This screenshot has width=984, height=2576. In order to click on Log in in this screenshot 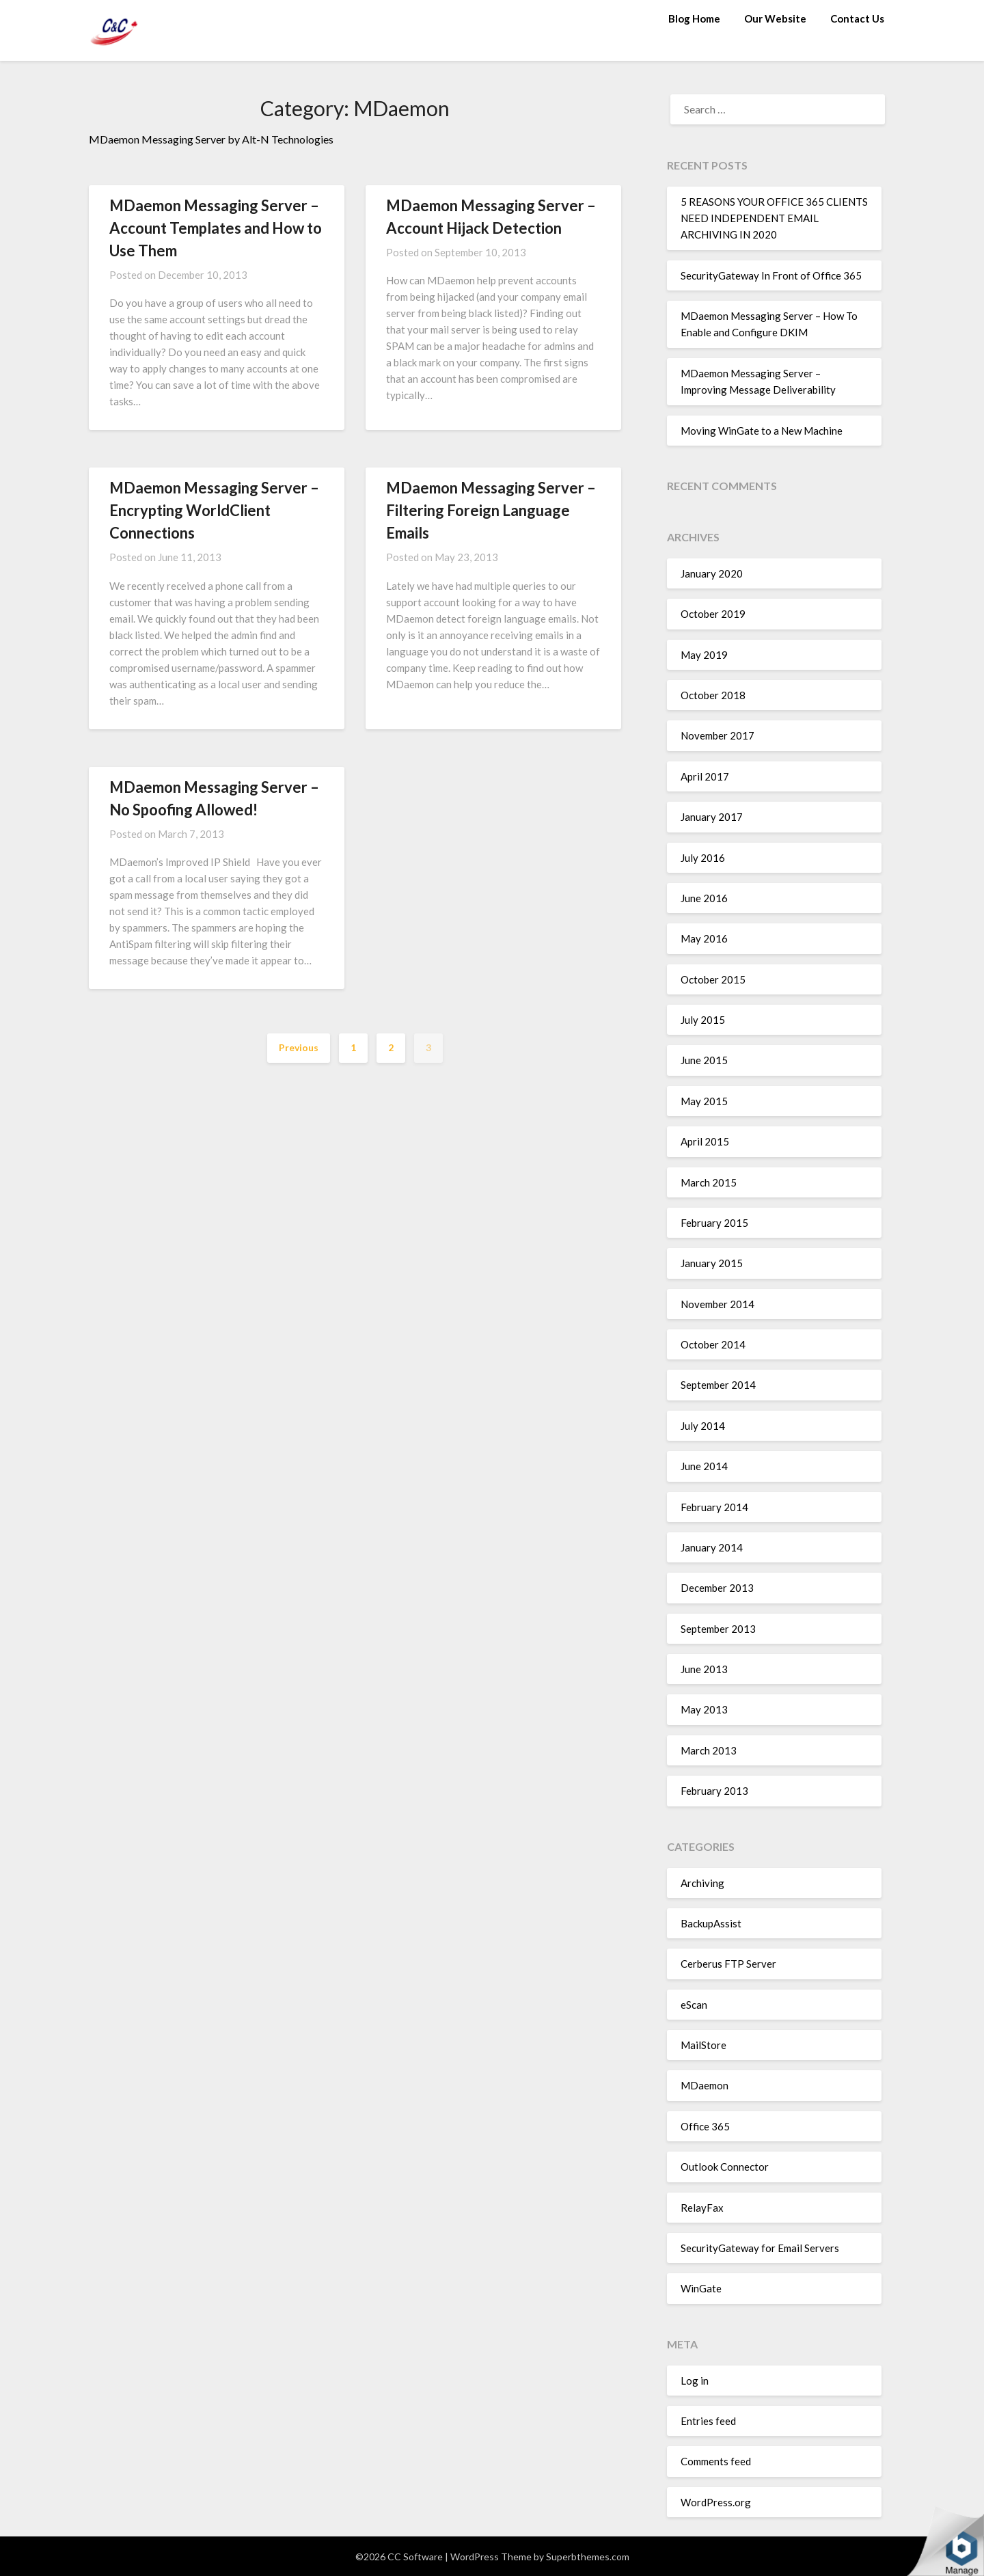, I will do `click(695, 2380)`.